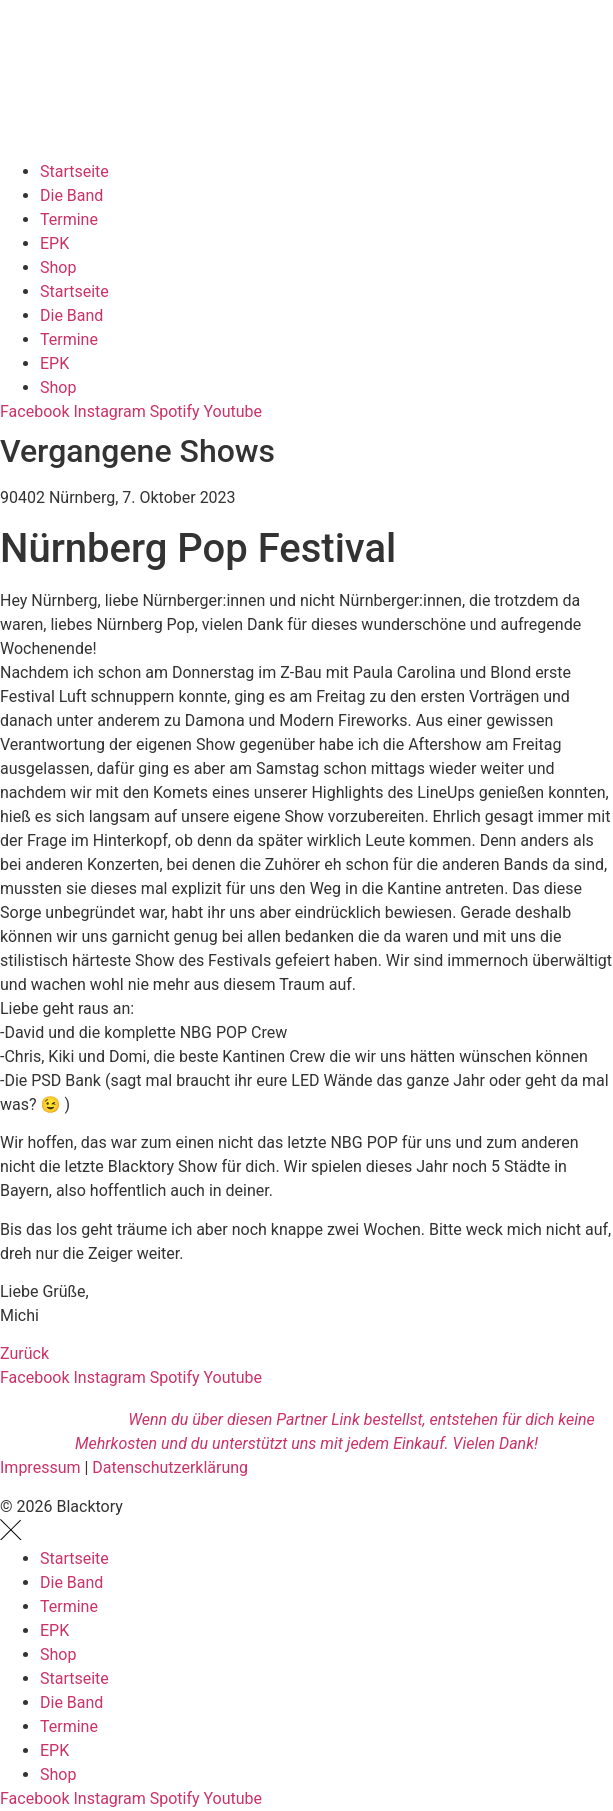 Image resolution: width=613 pixels, height=1811 pixels. I want to click on EPK, so click(54, 243).